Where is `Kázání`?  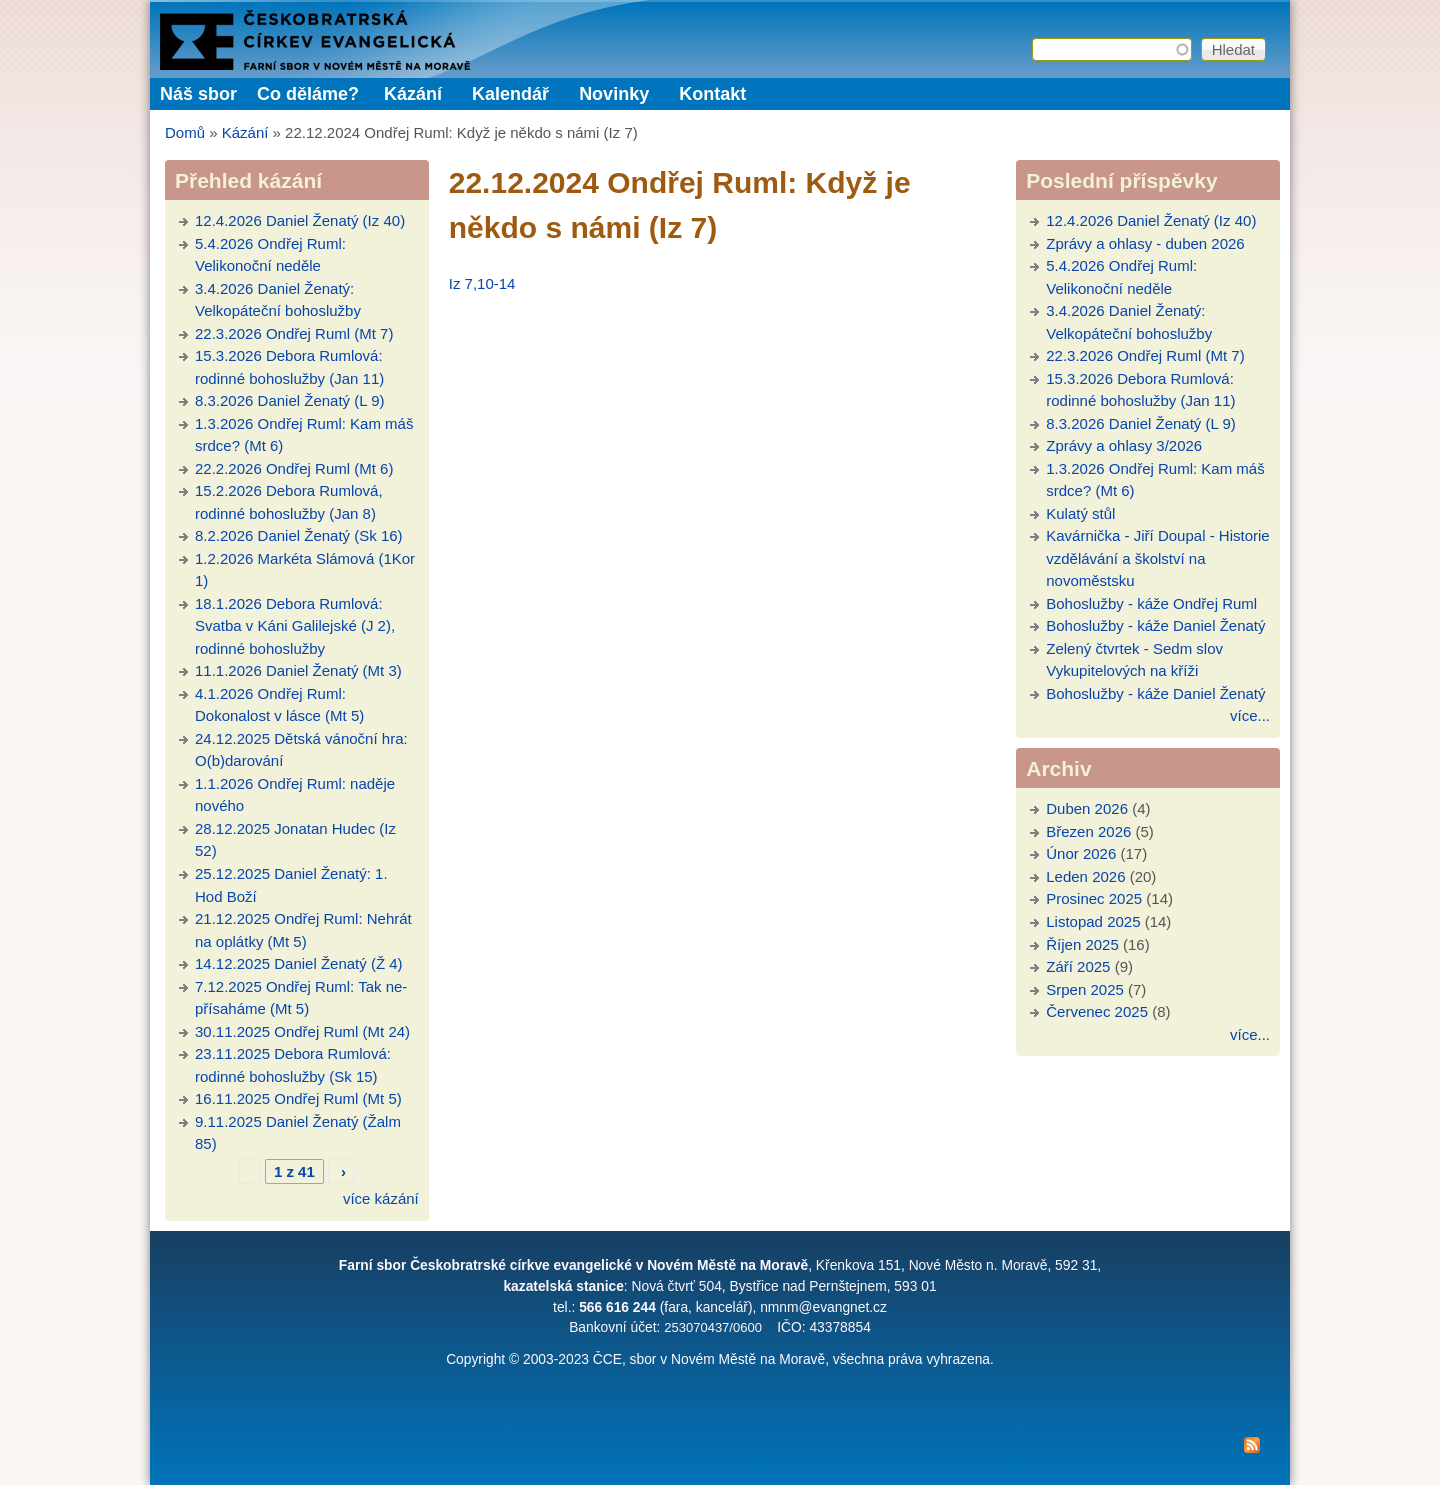
Kázání is located at coordinates (413, 94).